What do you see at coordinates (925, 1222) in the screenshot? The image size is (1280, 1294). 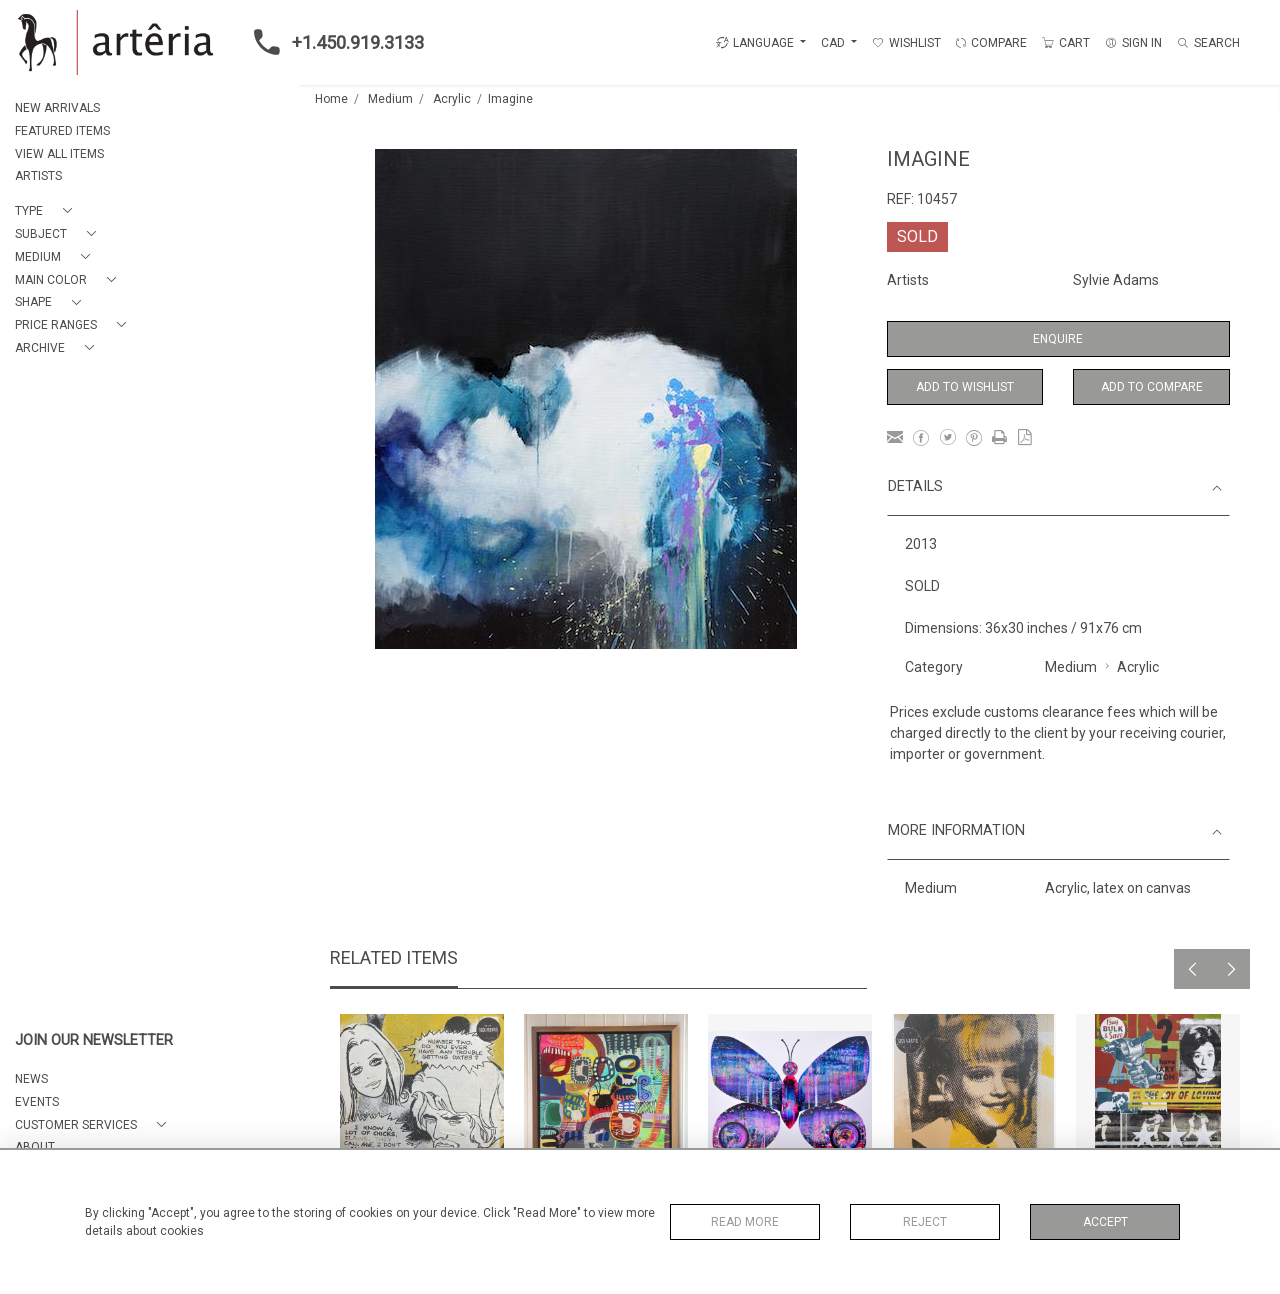 I see `Reject` at bounding box center [925, 1222].